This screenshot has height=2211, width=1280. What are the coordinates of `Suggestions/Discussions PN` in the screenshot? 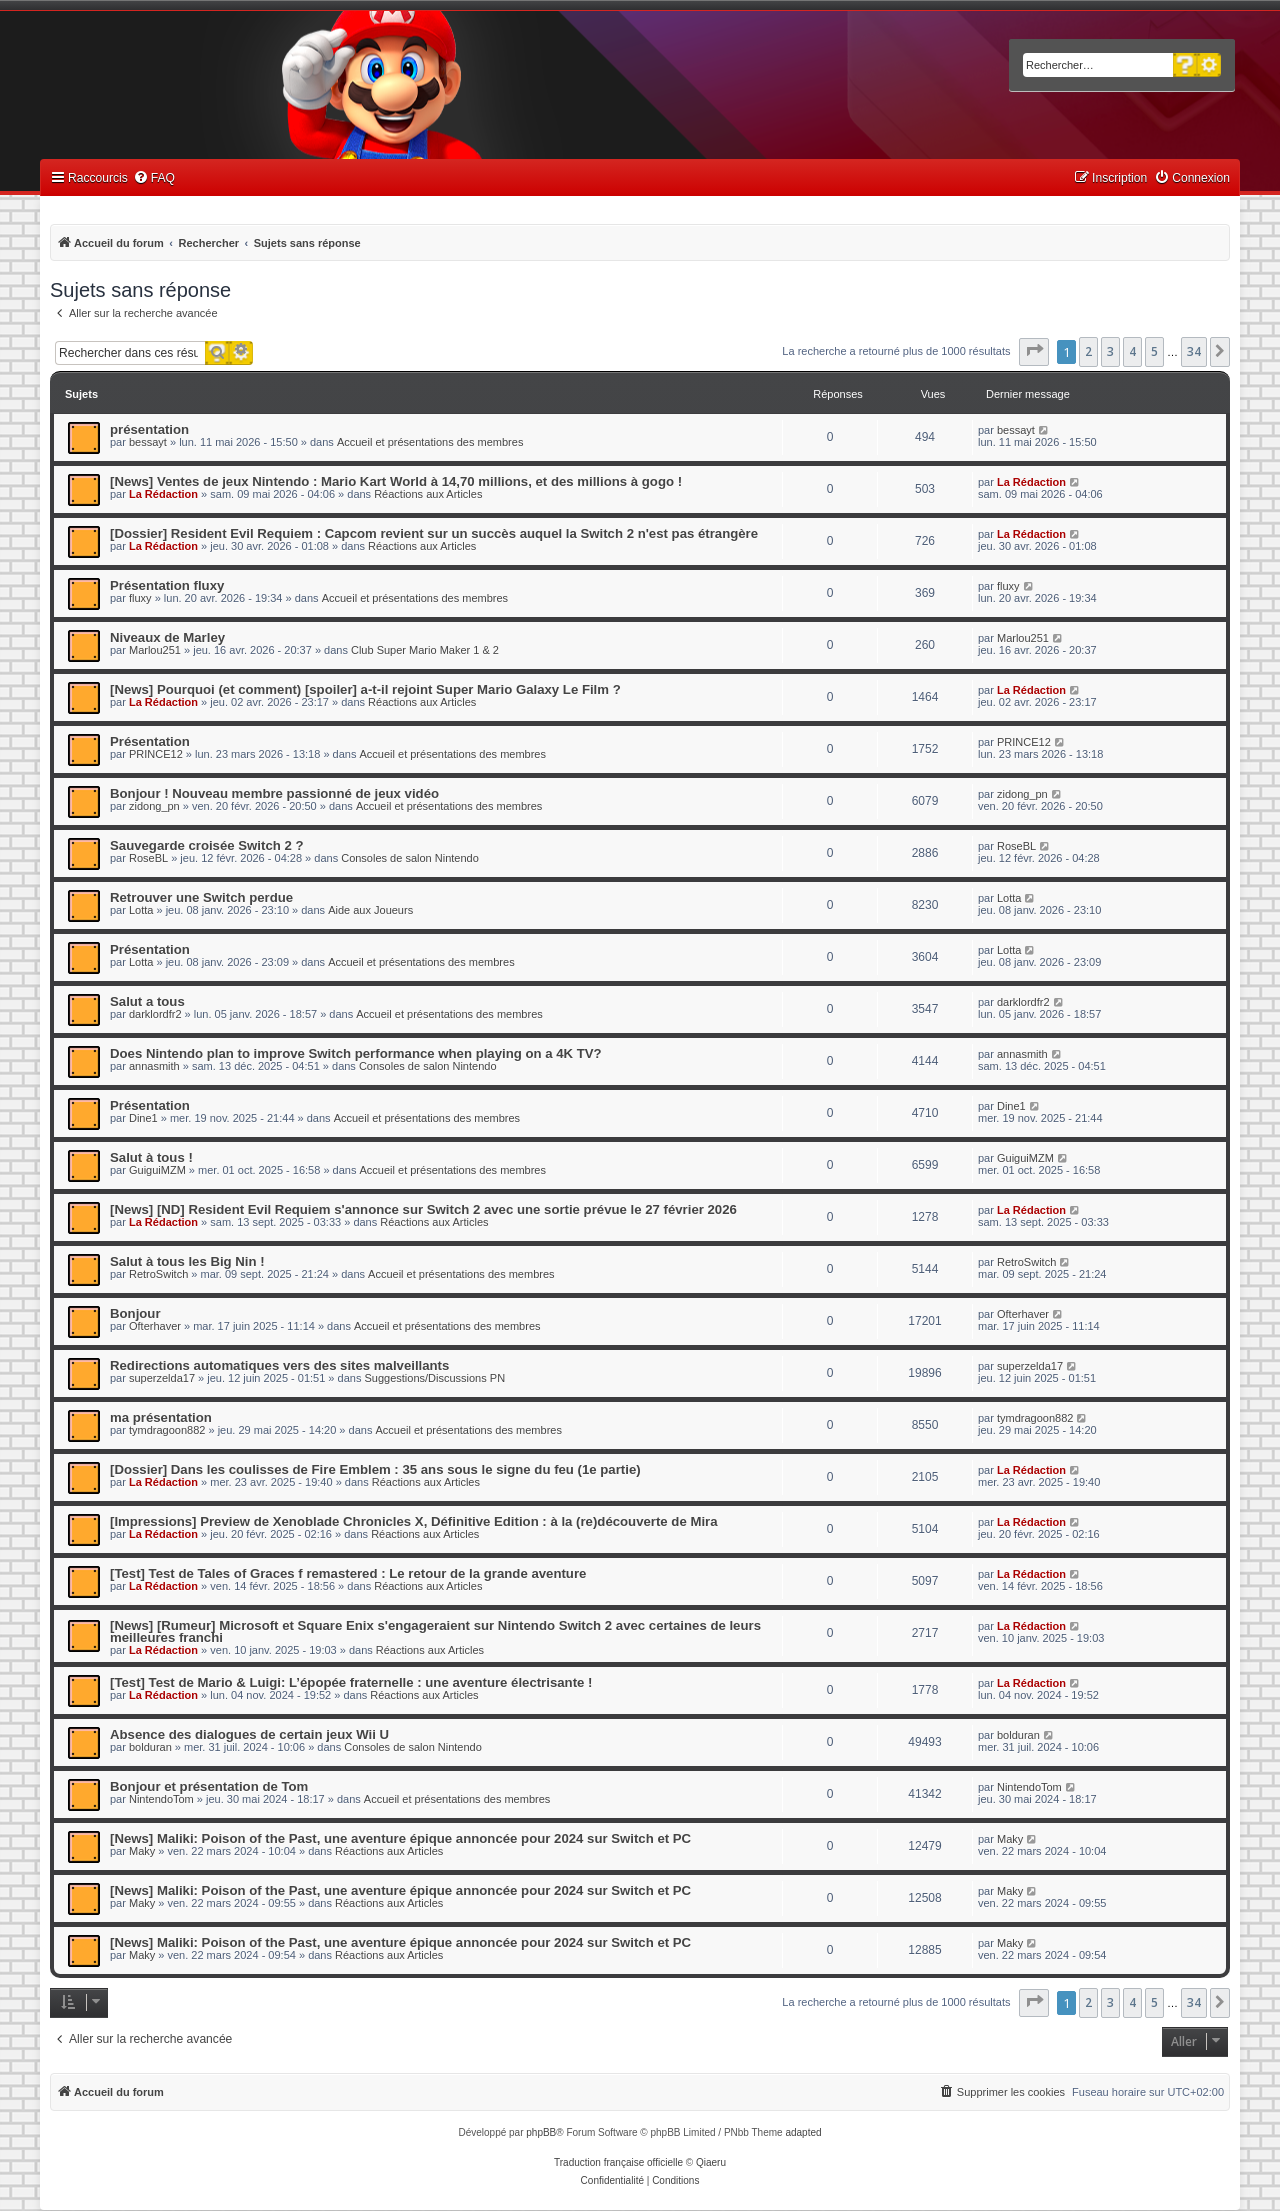 It's located at (434, 1378).